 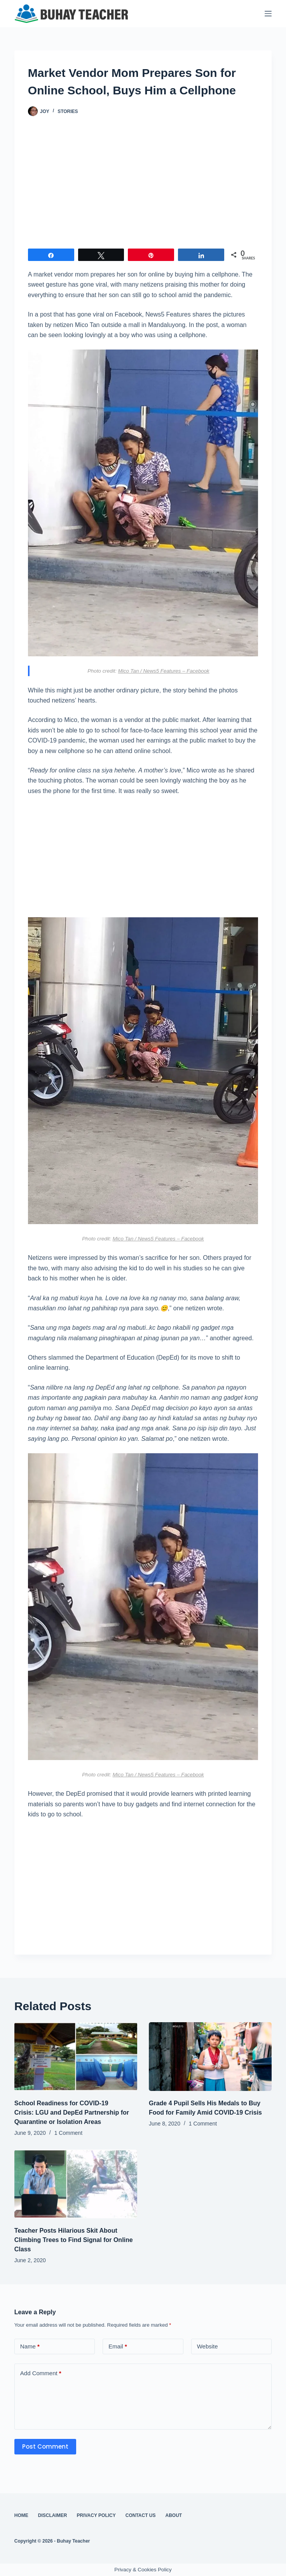 I want to click on Mico Tan / News5 Features – Facebook, so click(x=163, y=671).